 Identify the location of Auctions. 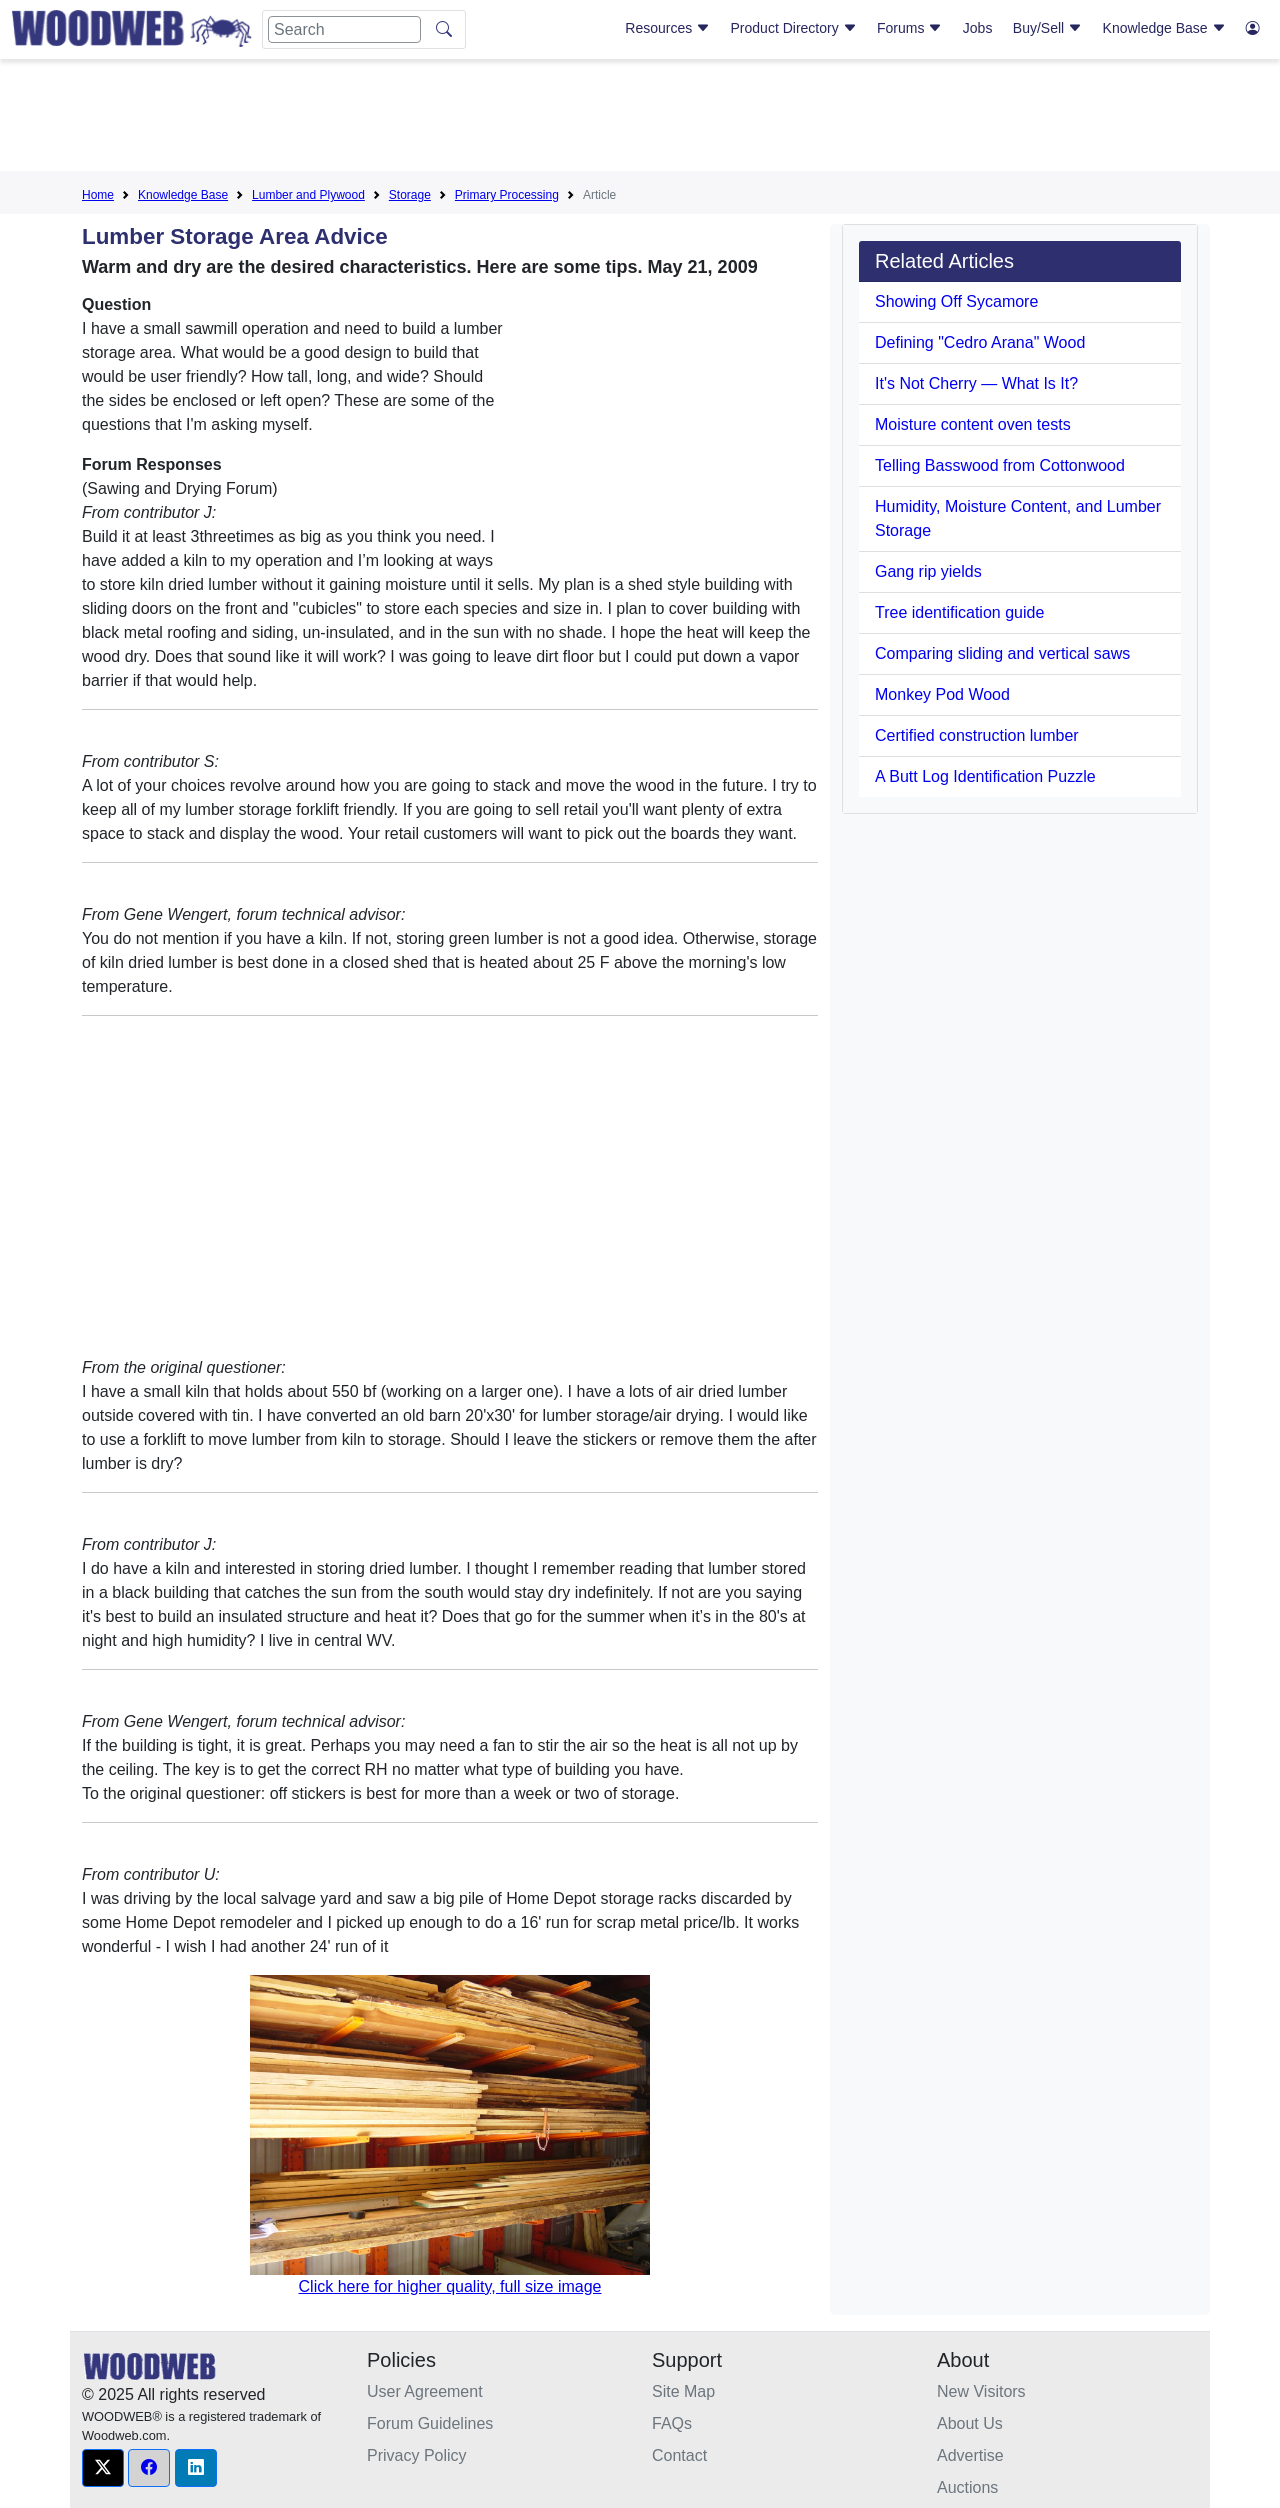
(967, 2487).